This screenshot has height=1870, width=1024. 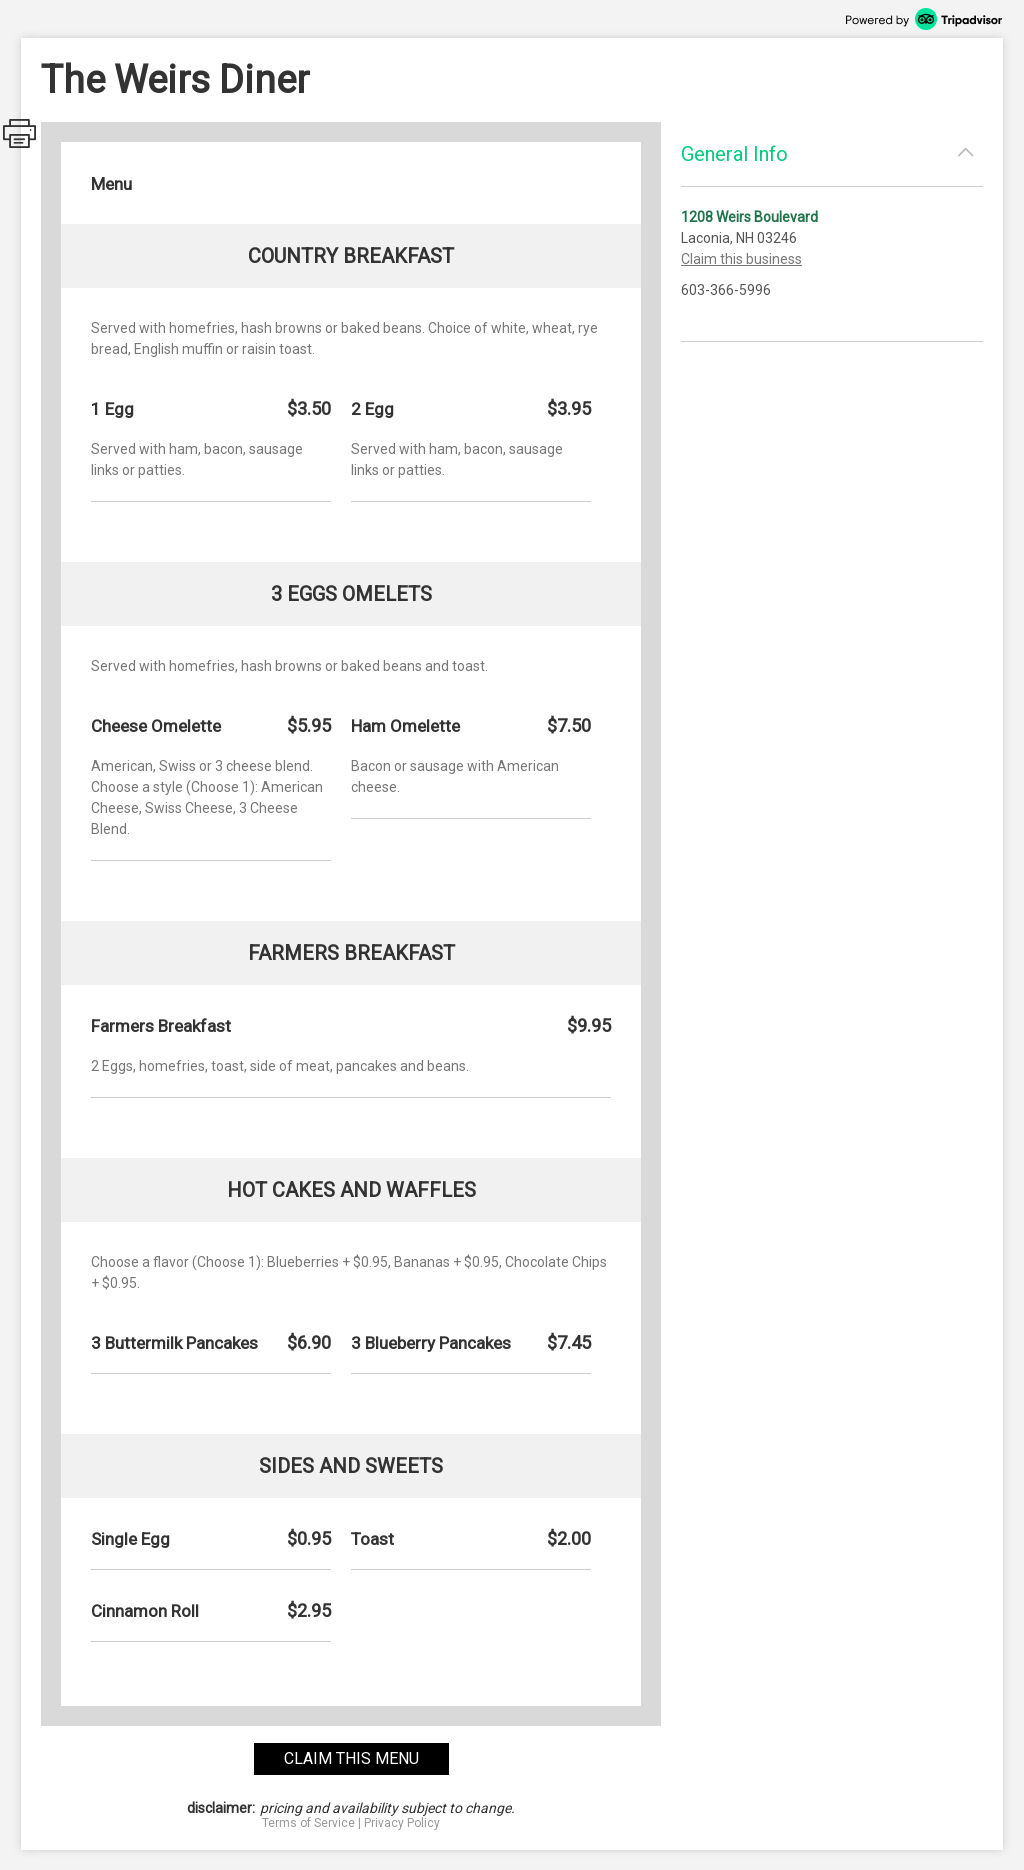 I want to click on Privacy Policy, so click(x=402, y=1823).